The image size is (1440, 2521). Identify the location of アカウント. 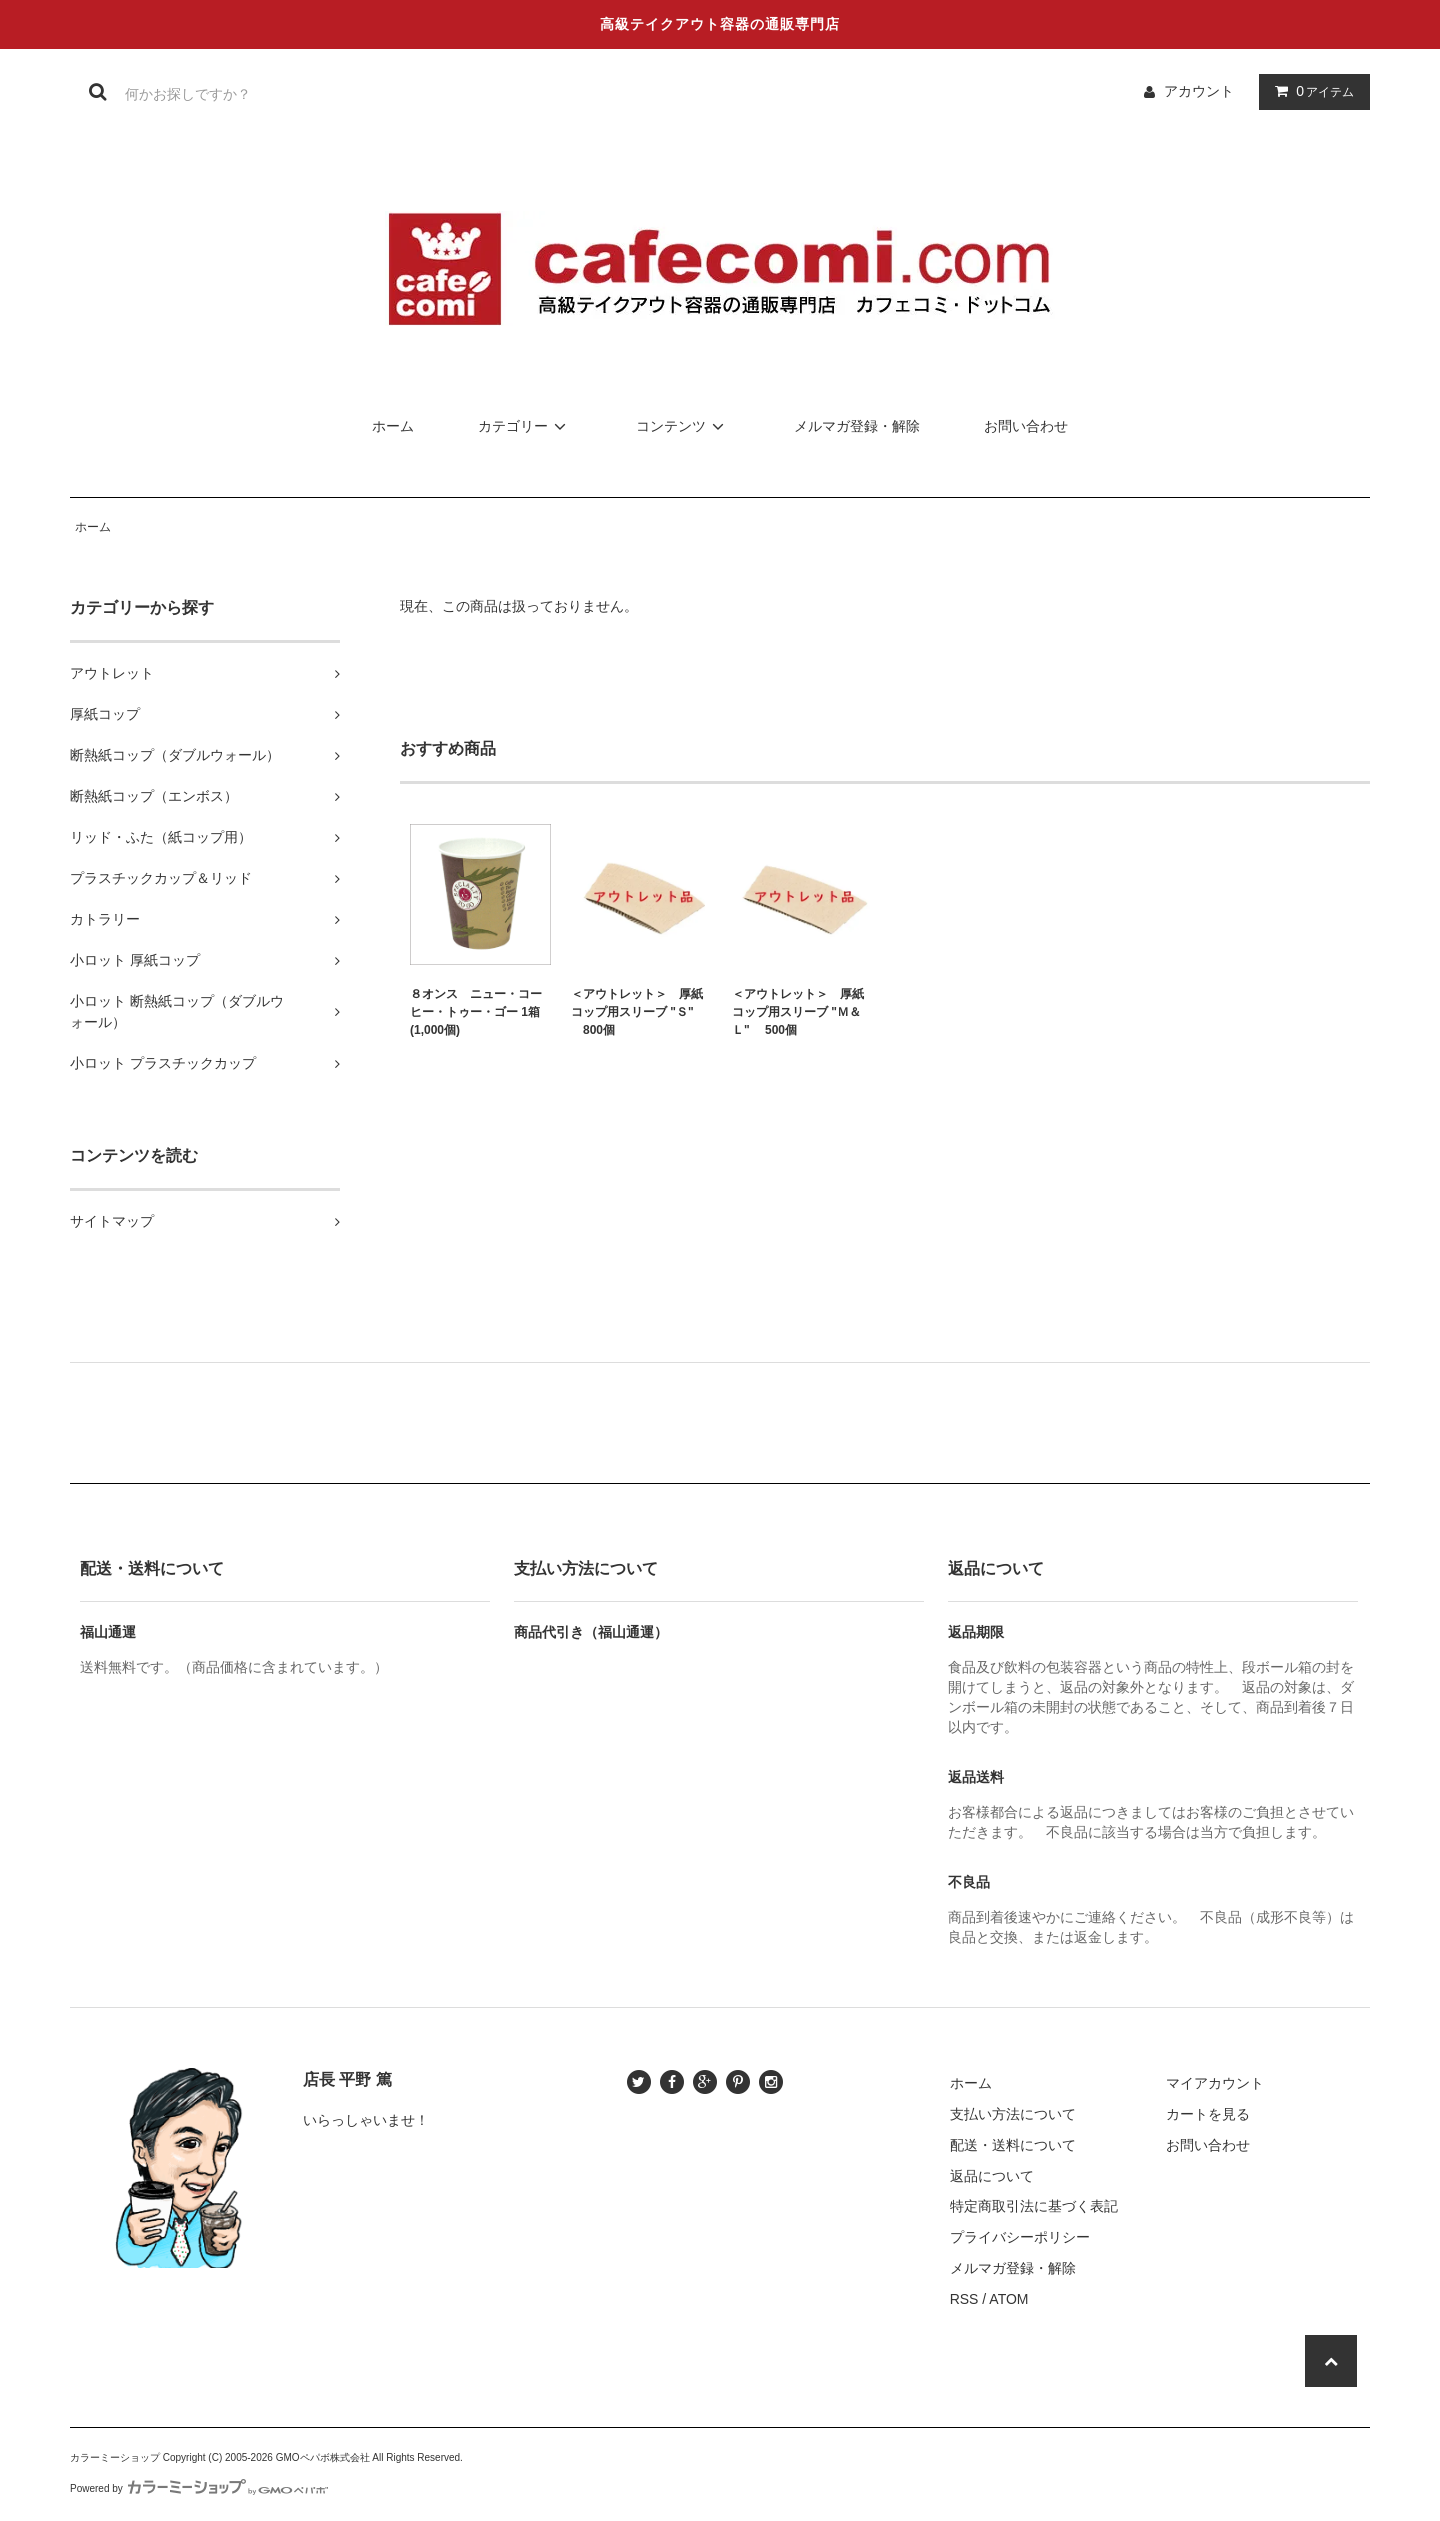
(1199, 91).